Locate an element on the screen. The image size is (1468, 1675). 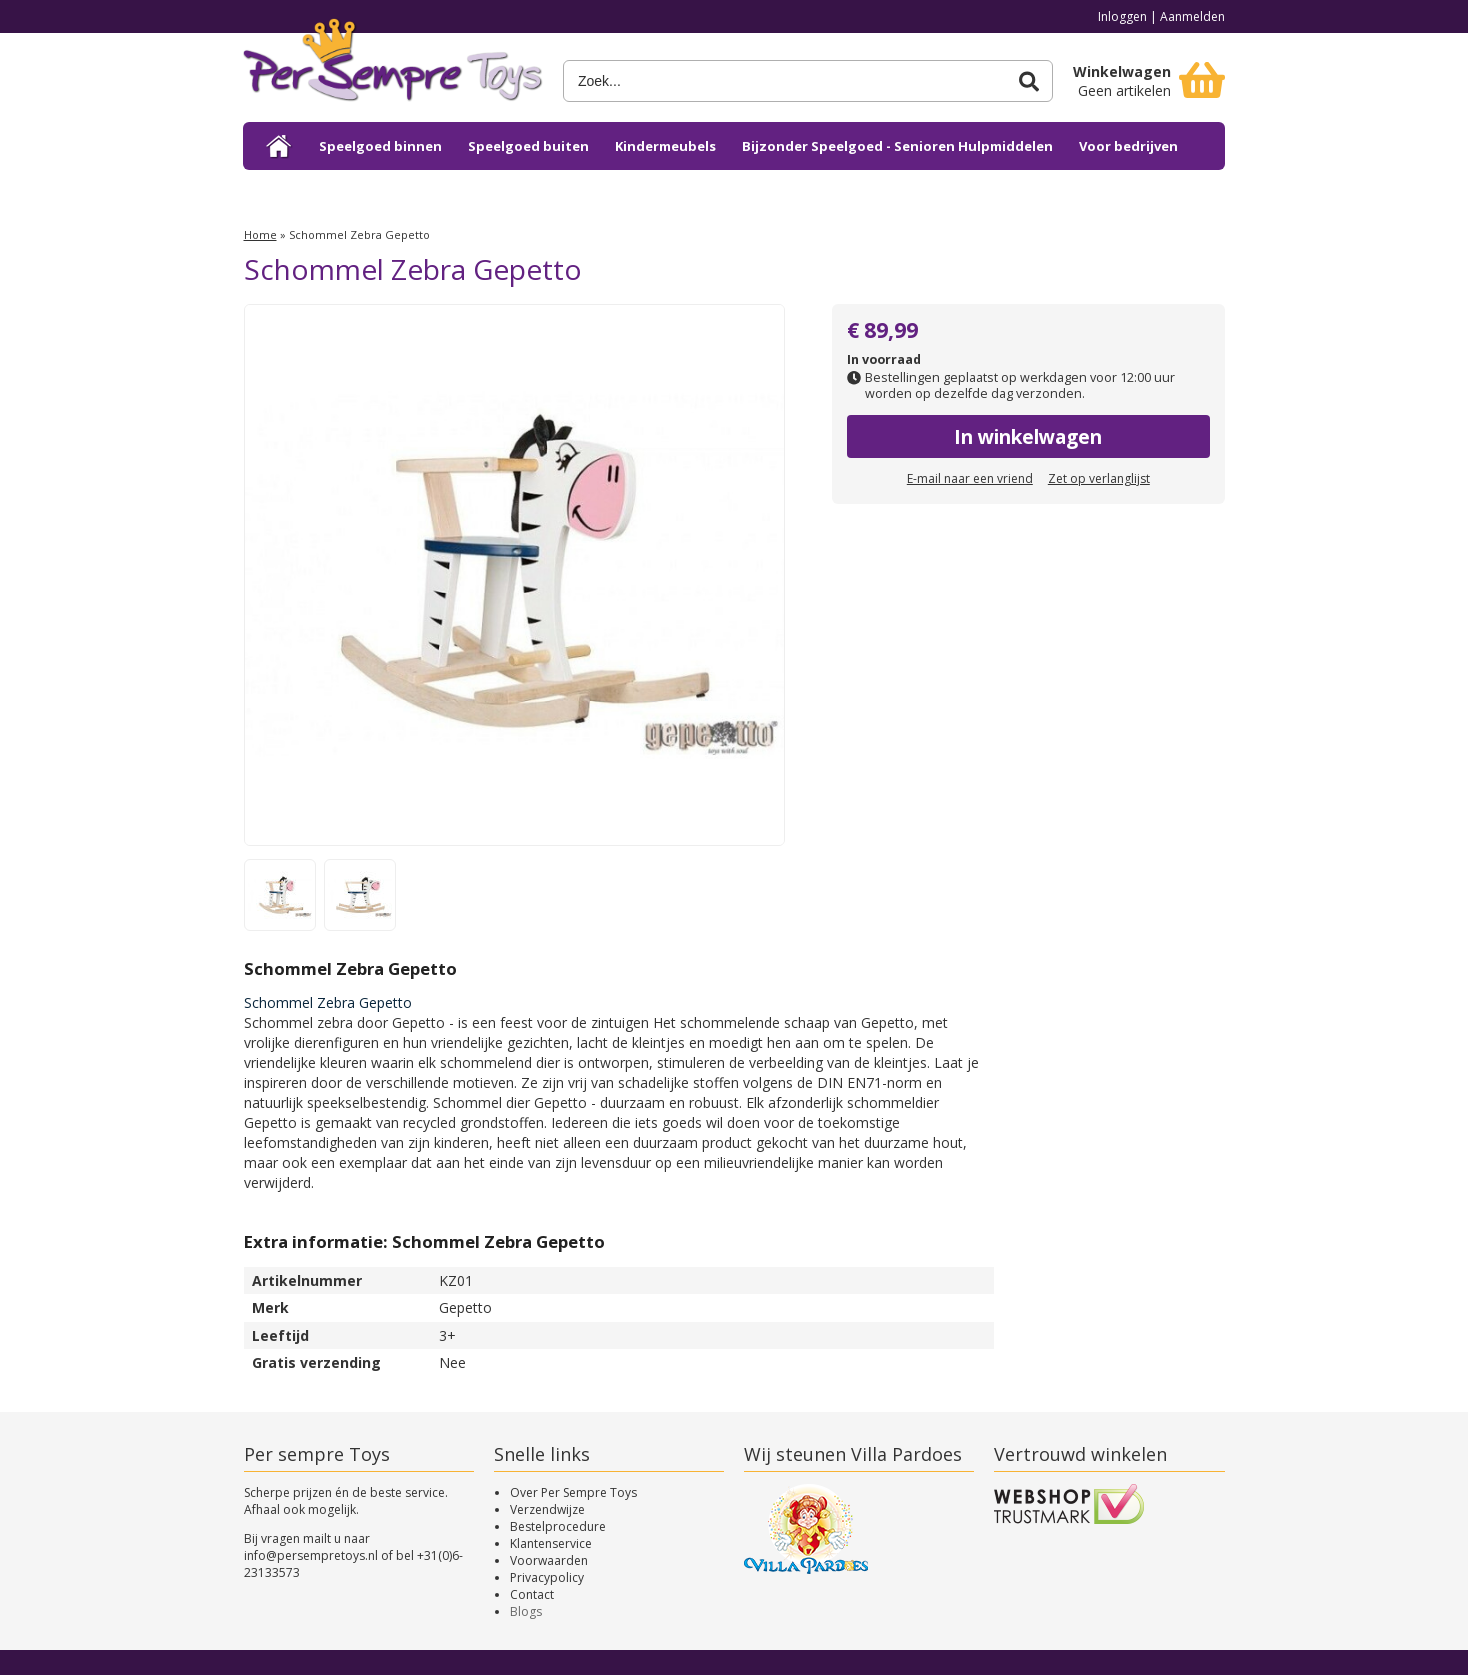
Blogs is located at coordinates (526, 1611).